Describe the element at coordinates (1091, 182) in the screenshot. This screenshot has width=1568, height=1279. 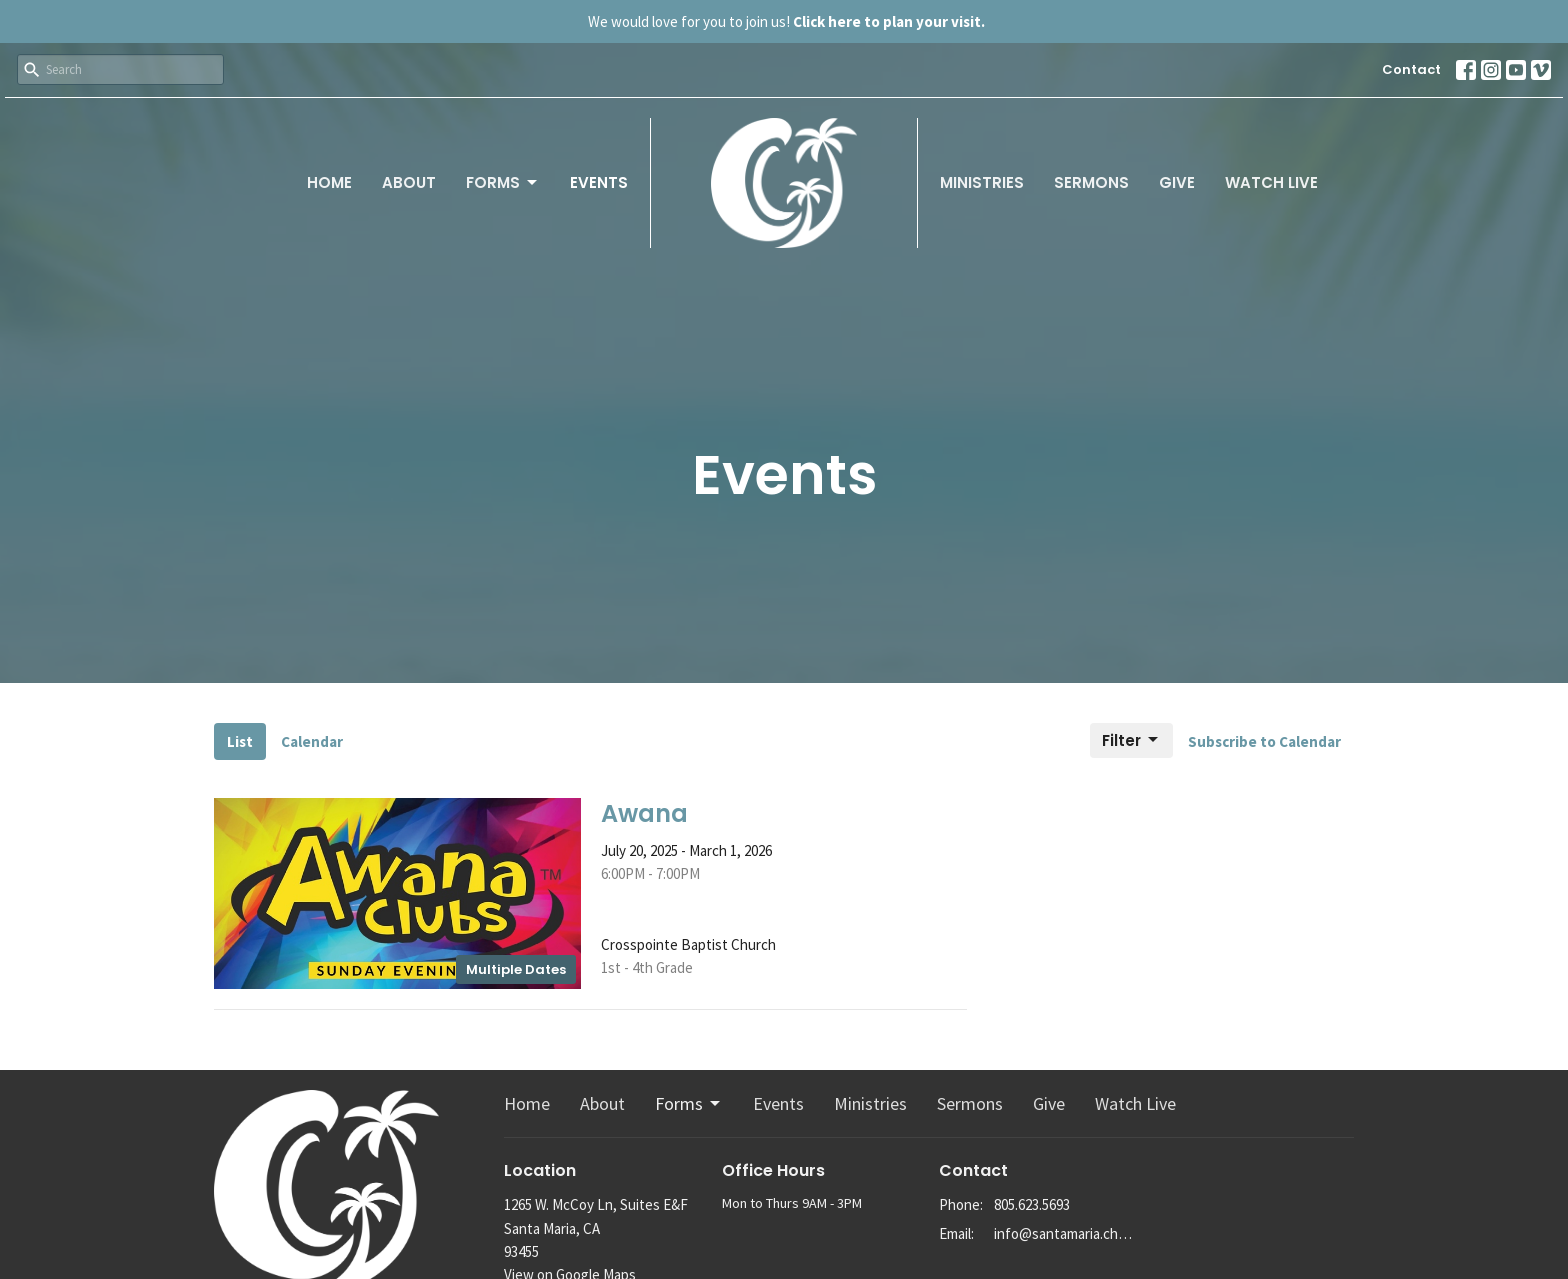
I see `Sermons` at that location.